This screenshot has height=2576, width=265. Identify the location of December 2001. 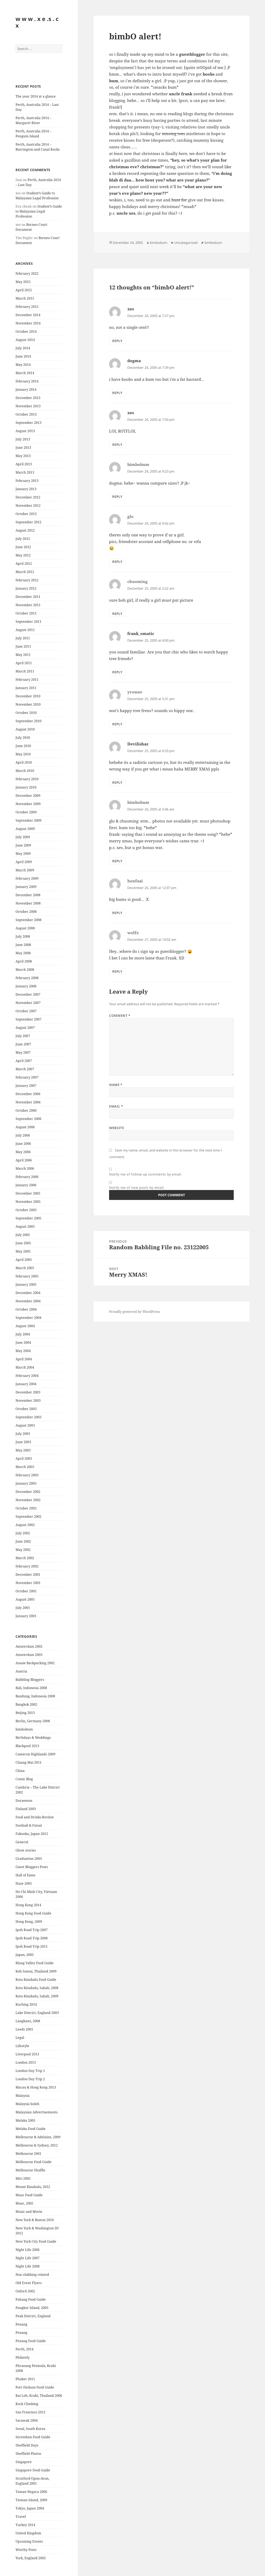
(28, 1574).